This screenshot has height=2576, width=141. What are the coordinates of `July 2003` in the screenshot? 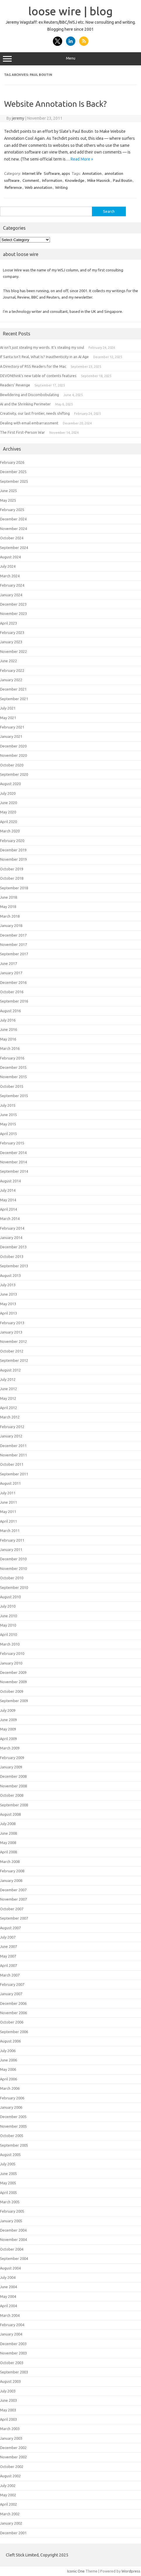 It's located at (7, 2391).